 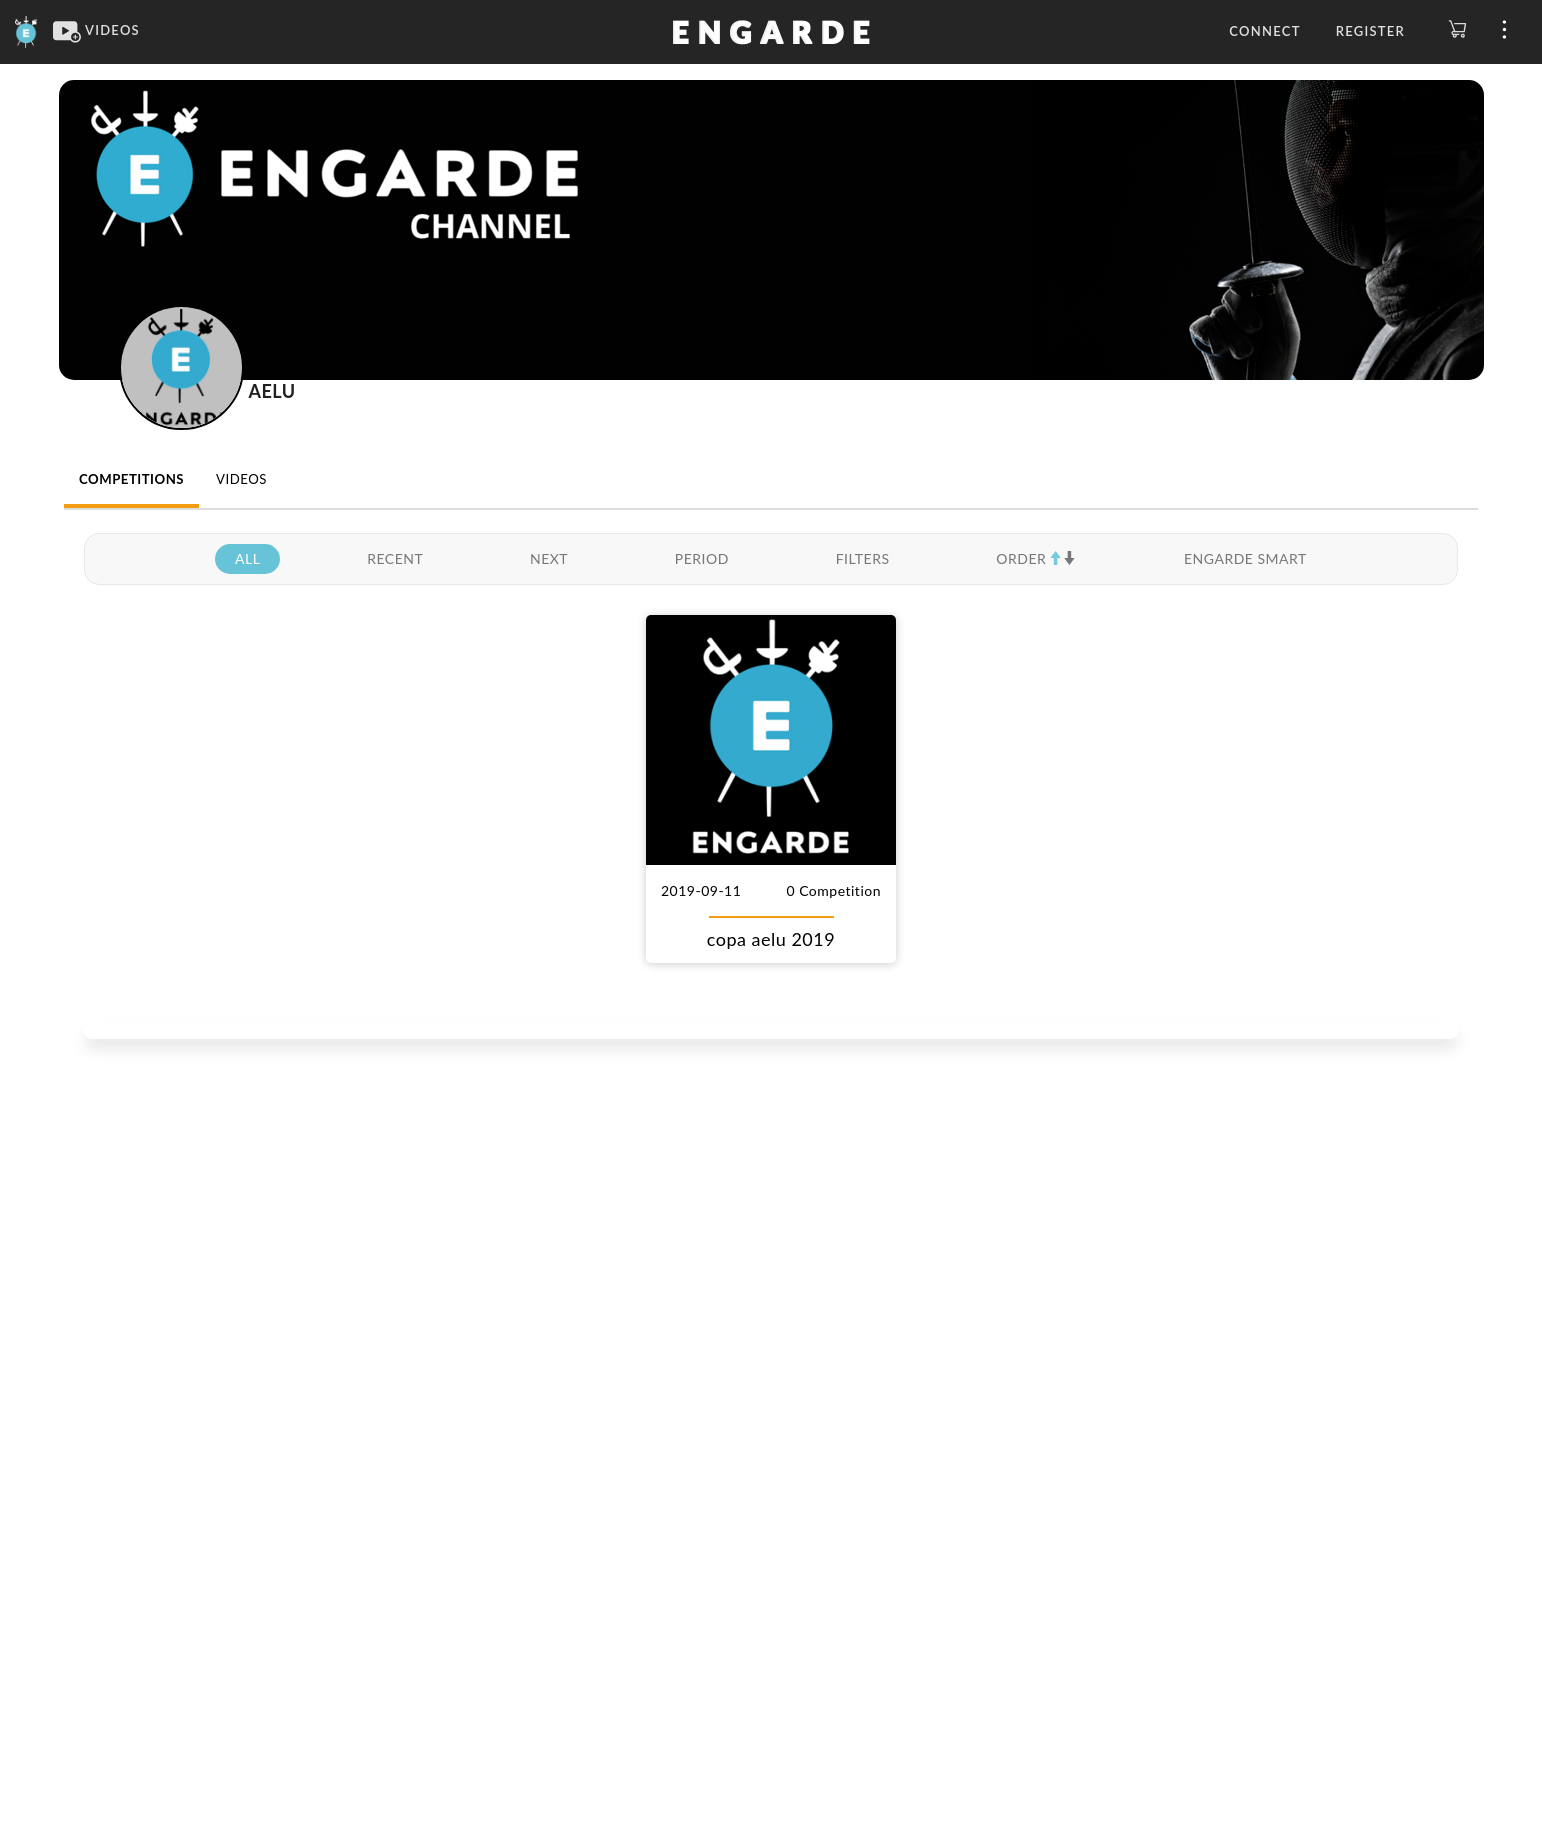 I want to click on FILTERS, so click(x=863, y=558).